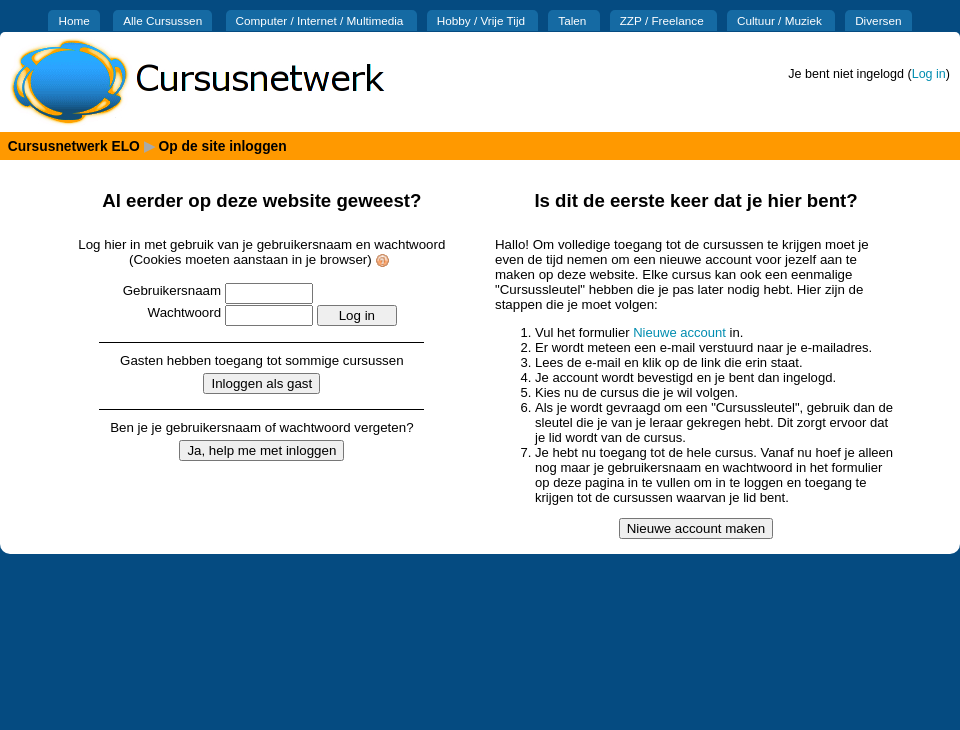 Image resolution: width=960 pixels, height=730 pixels. I want to click on Alle Cursussen, so click(162, 20).